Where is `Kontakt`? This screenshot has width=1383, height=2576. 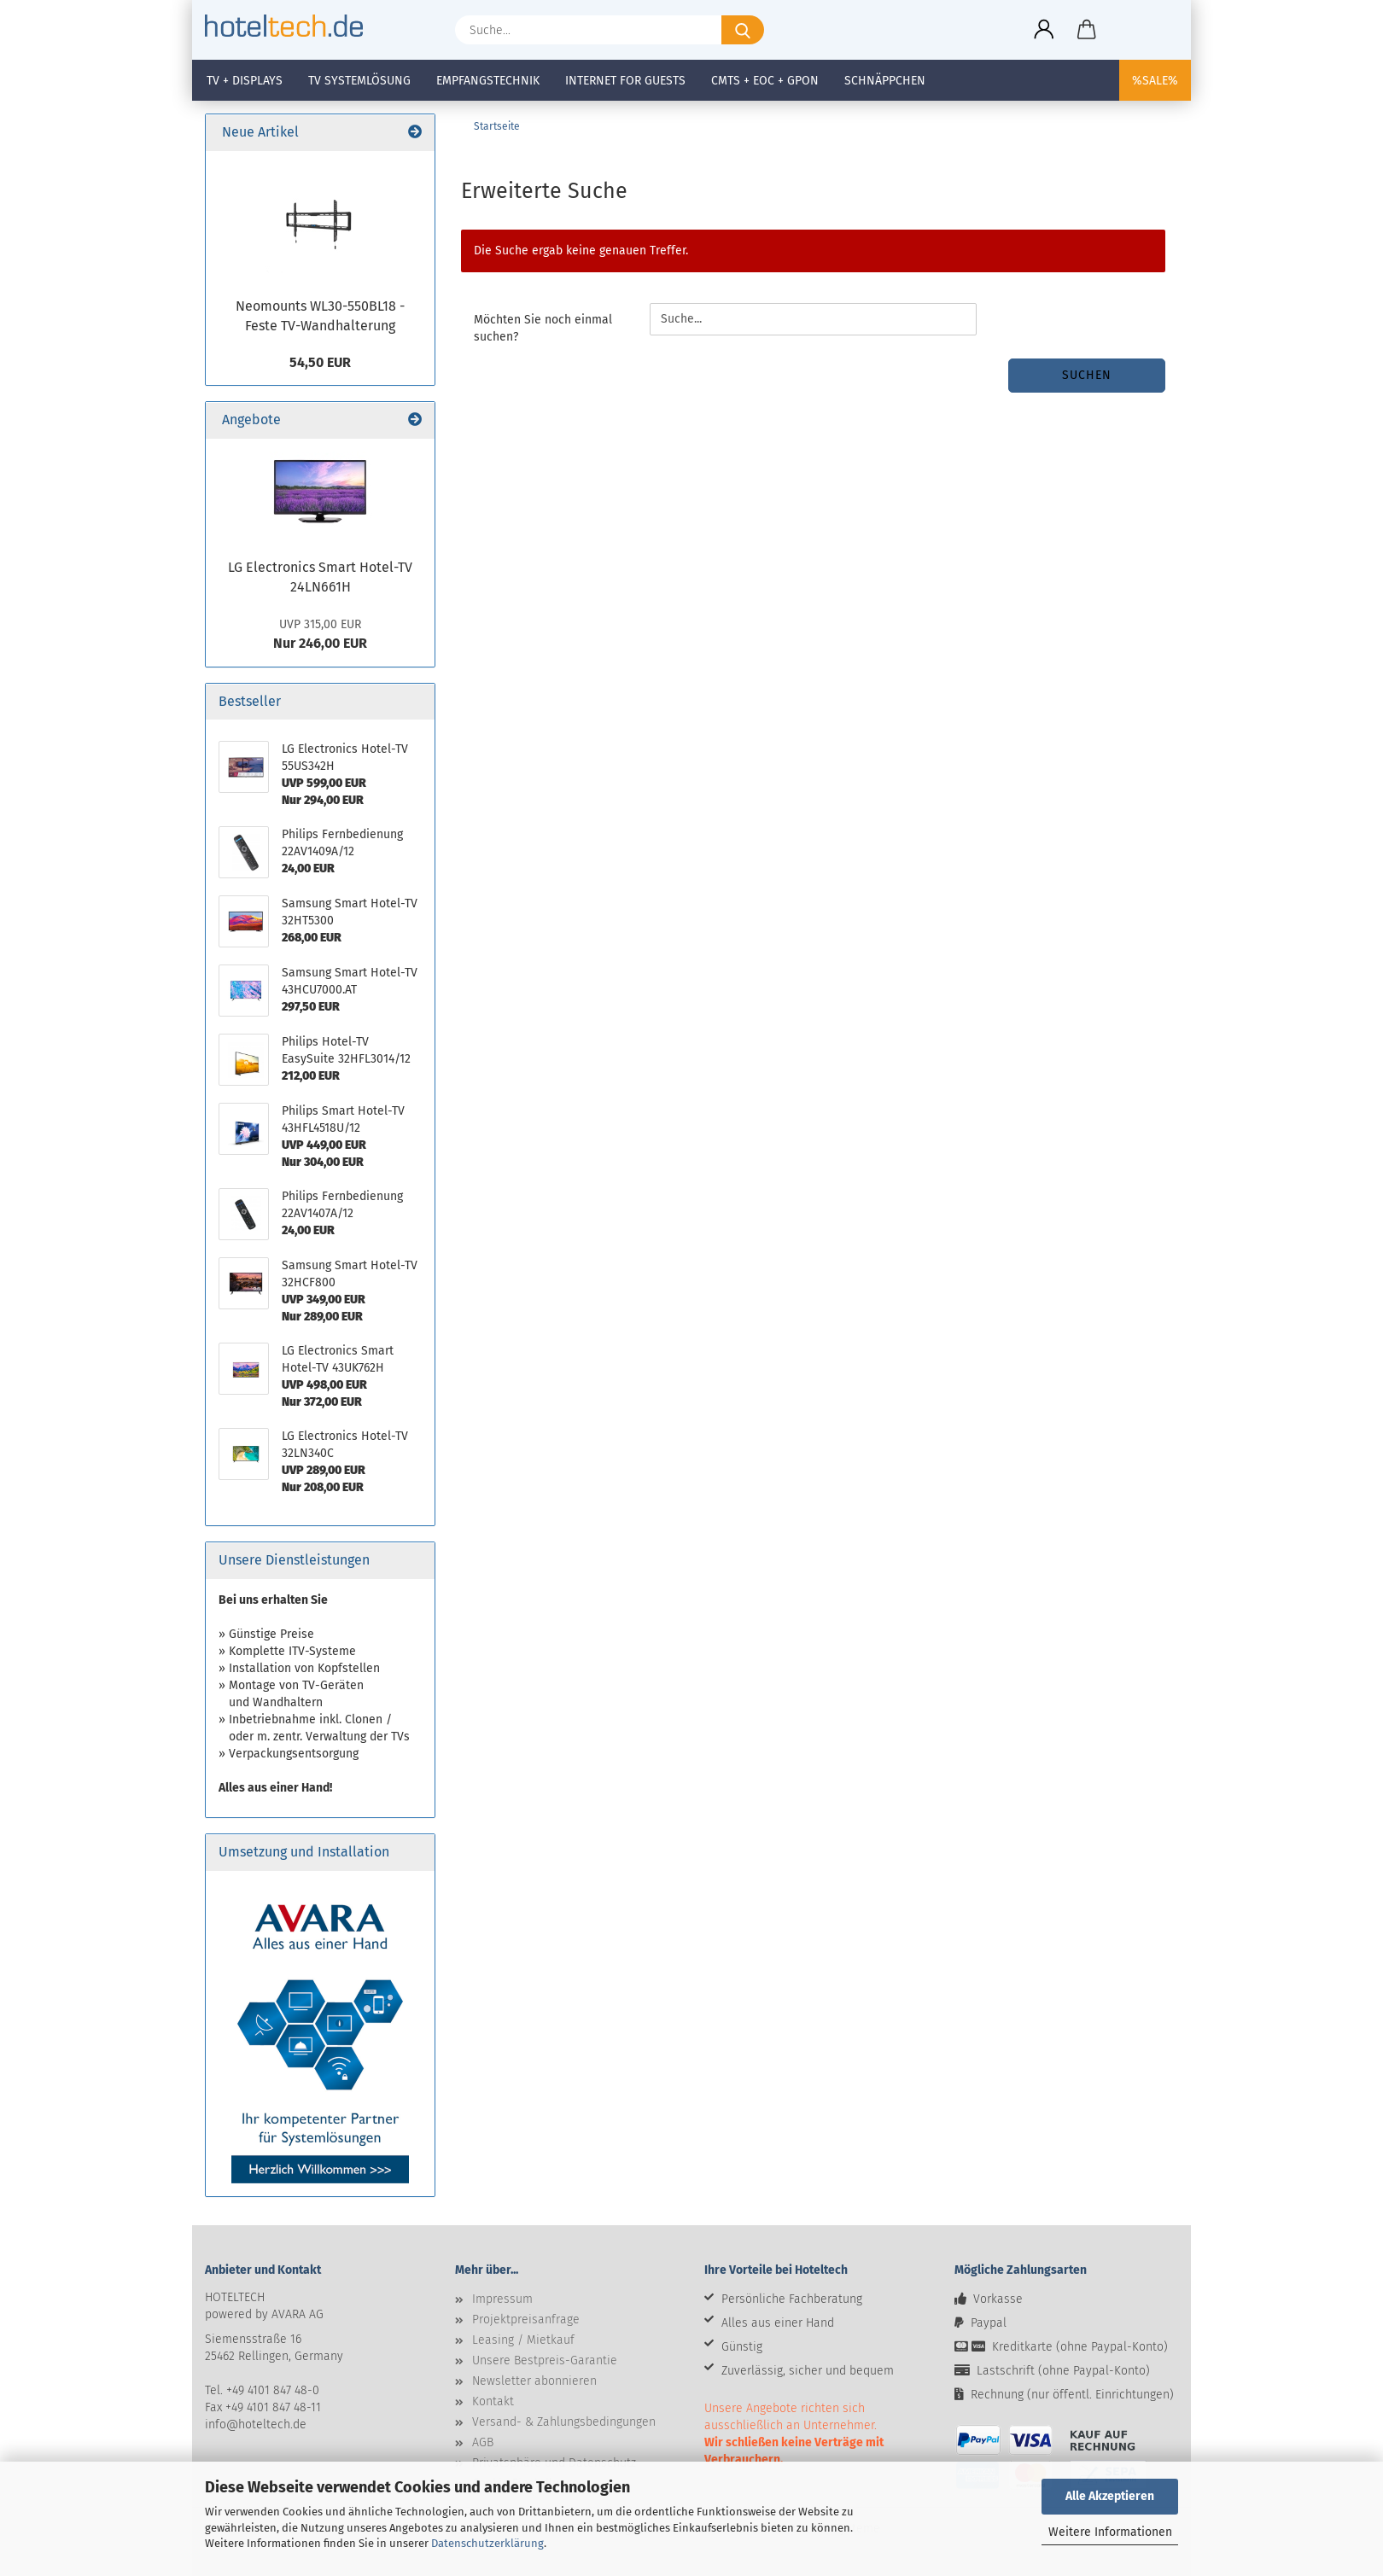
Kontakt is located at coordinates (493, 2401).